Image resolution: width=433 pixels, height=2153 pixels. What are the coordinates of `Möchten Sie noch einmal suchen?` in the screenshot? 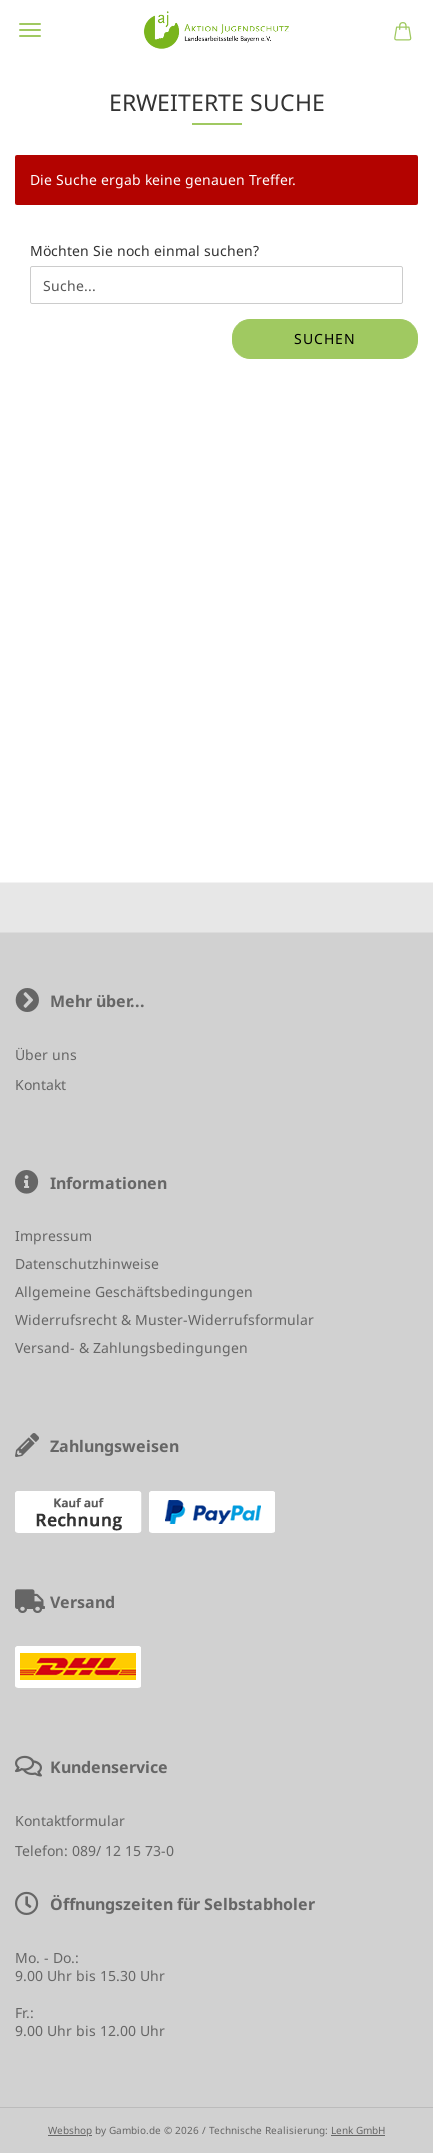 It's located at (144, 250).